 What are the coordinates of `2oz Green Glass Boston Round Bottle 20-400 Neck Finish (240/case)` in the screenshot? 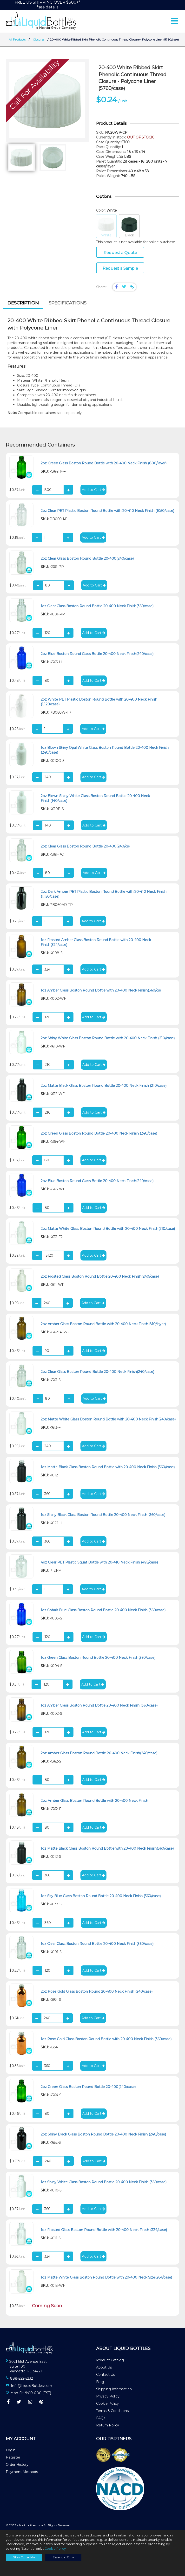 It's located at (99, 1133).